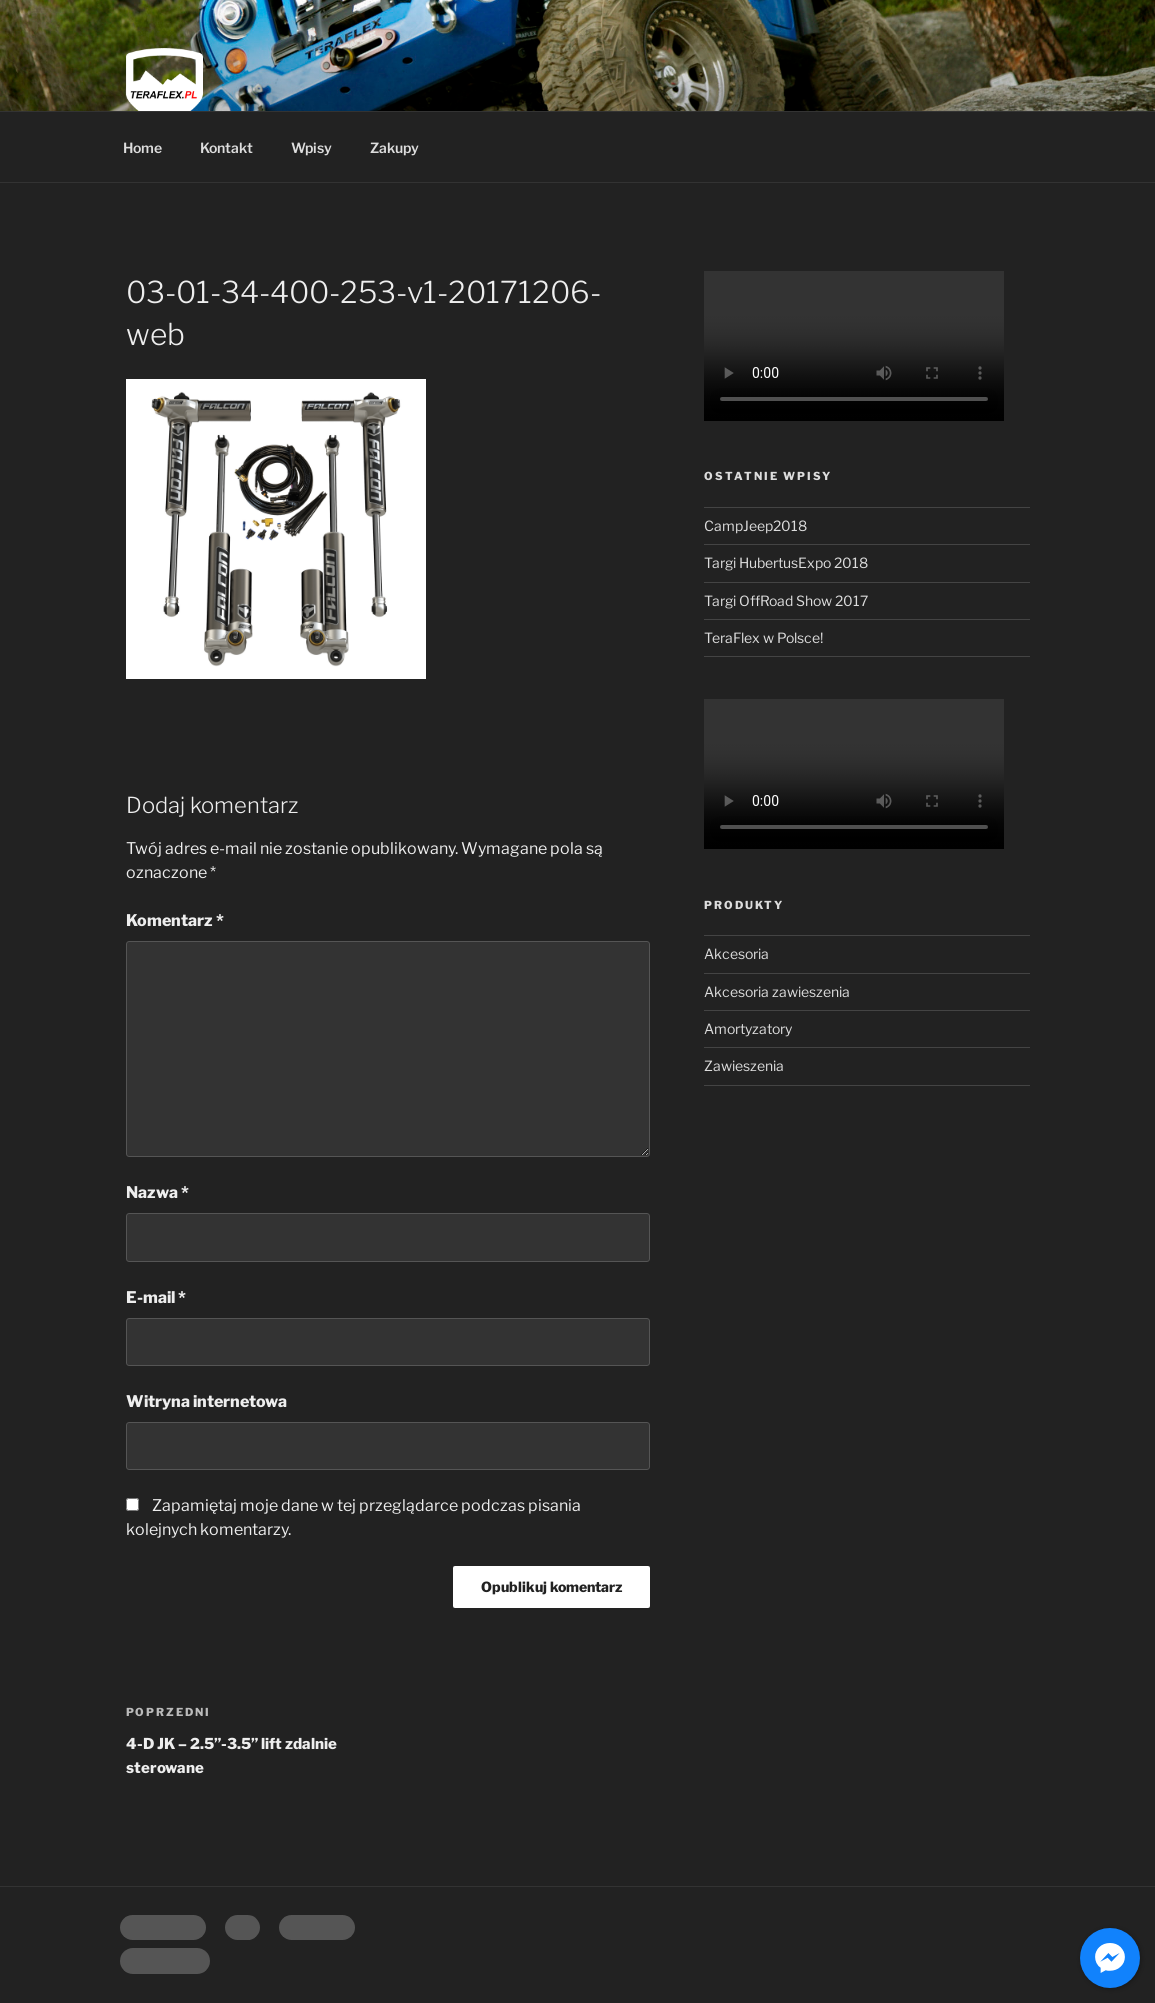 This screenshot has height=2003, width=1155. Describe the element at coordinates (175, 920) in the screenshot. I see `Komentarz` at that location.